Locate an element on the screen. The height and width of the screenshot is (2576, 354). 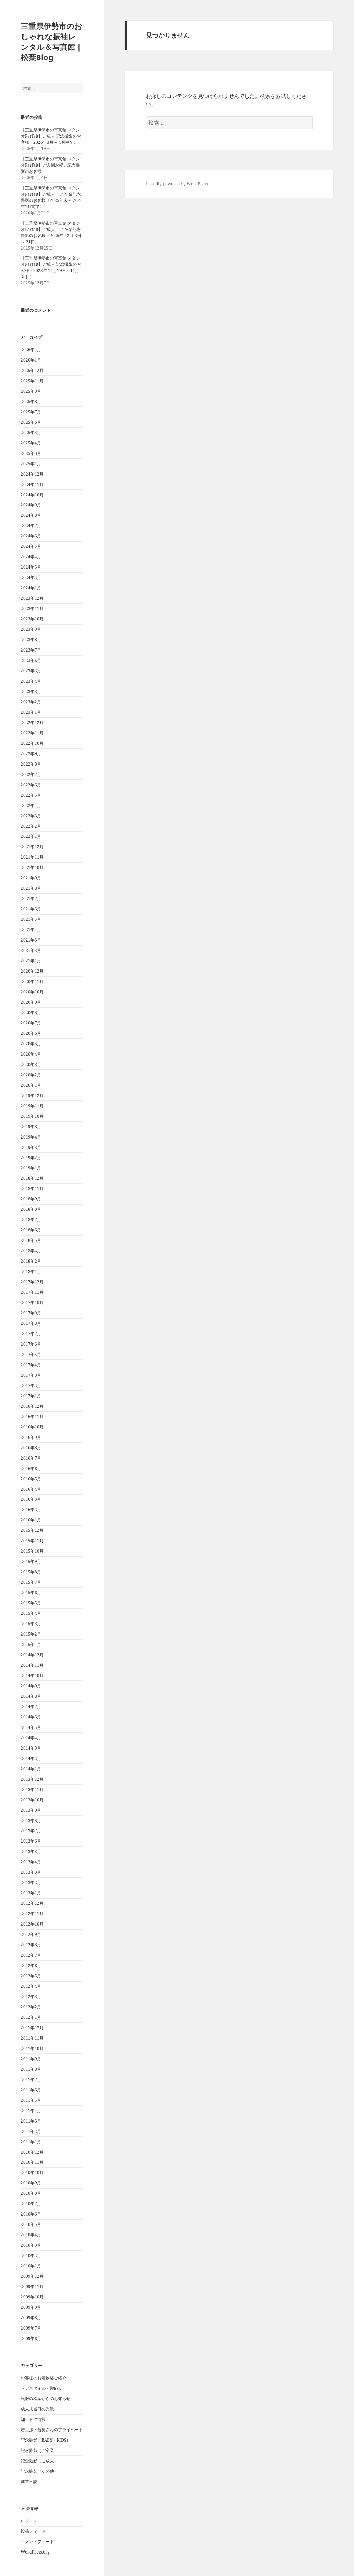
2022年10月 is located at coordinates (32, 743).